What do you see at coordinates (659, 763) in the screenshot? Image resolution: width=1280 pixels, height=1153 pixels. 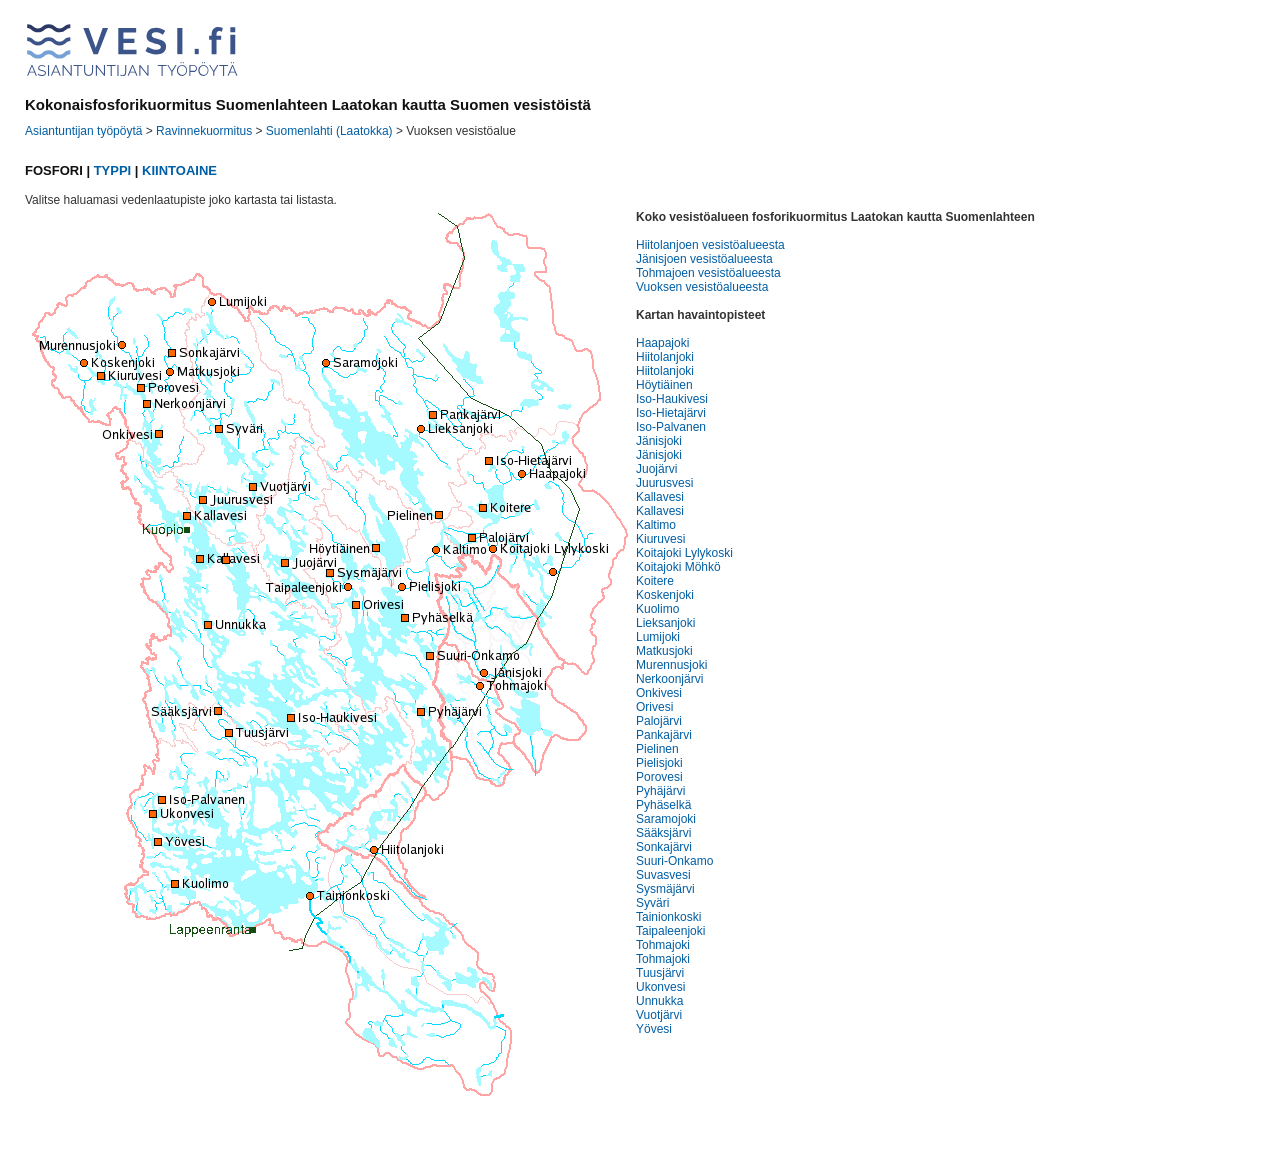 I see `Pielisjoki` at bounding box center [659, 763].